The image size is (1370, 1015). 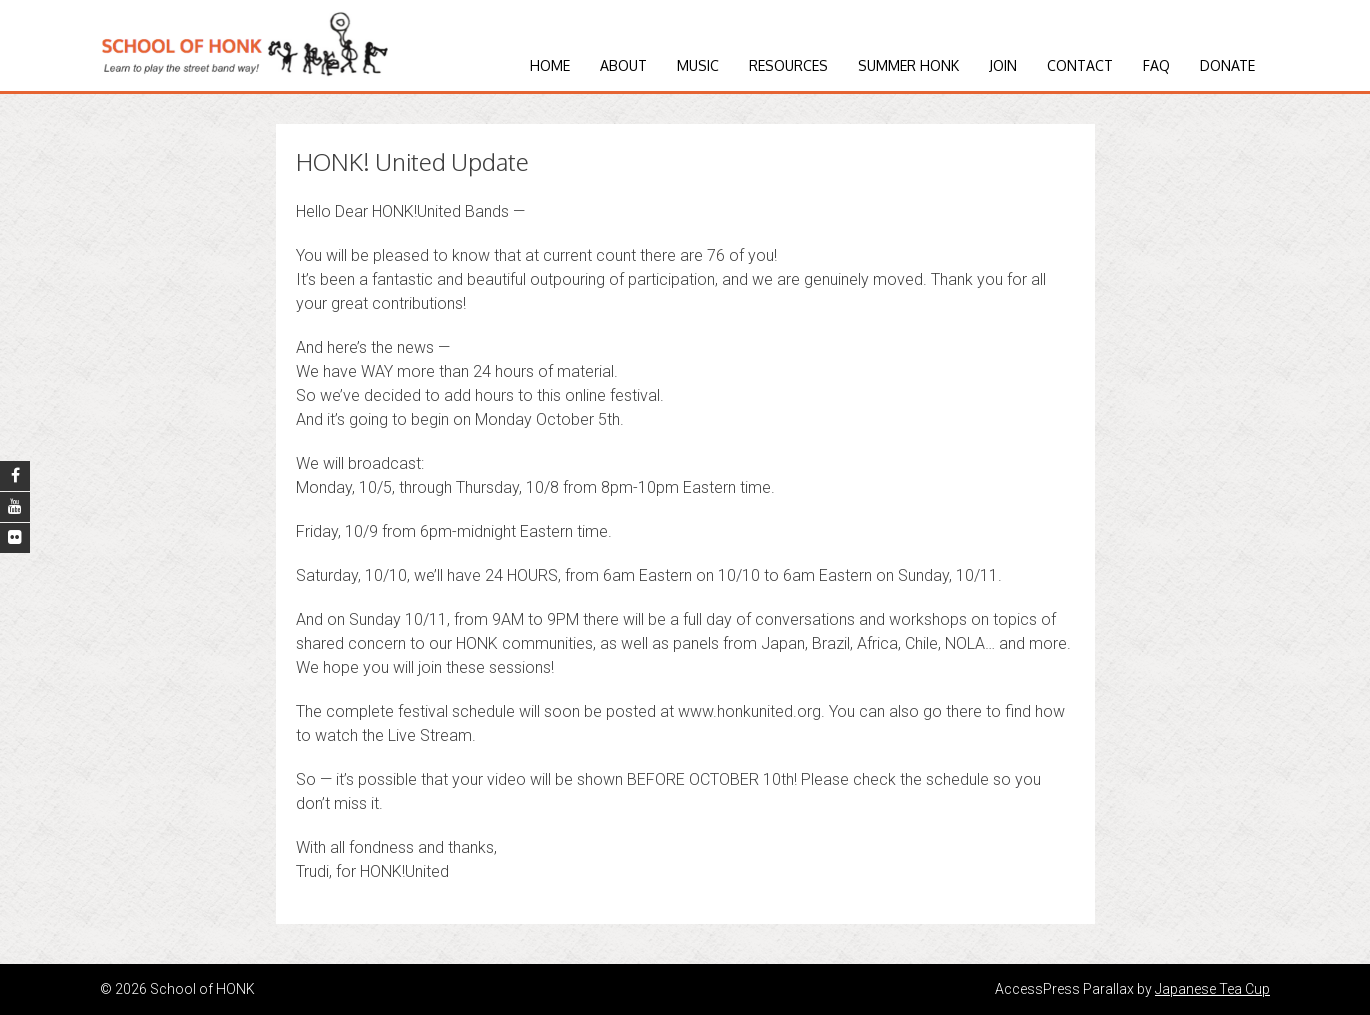 What do you see at coordinates (1156, 65) in the screenshot?
I see `FAQ` at bounding box center [1156, 65].